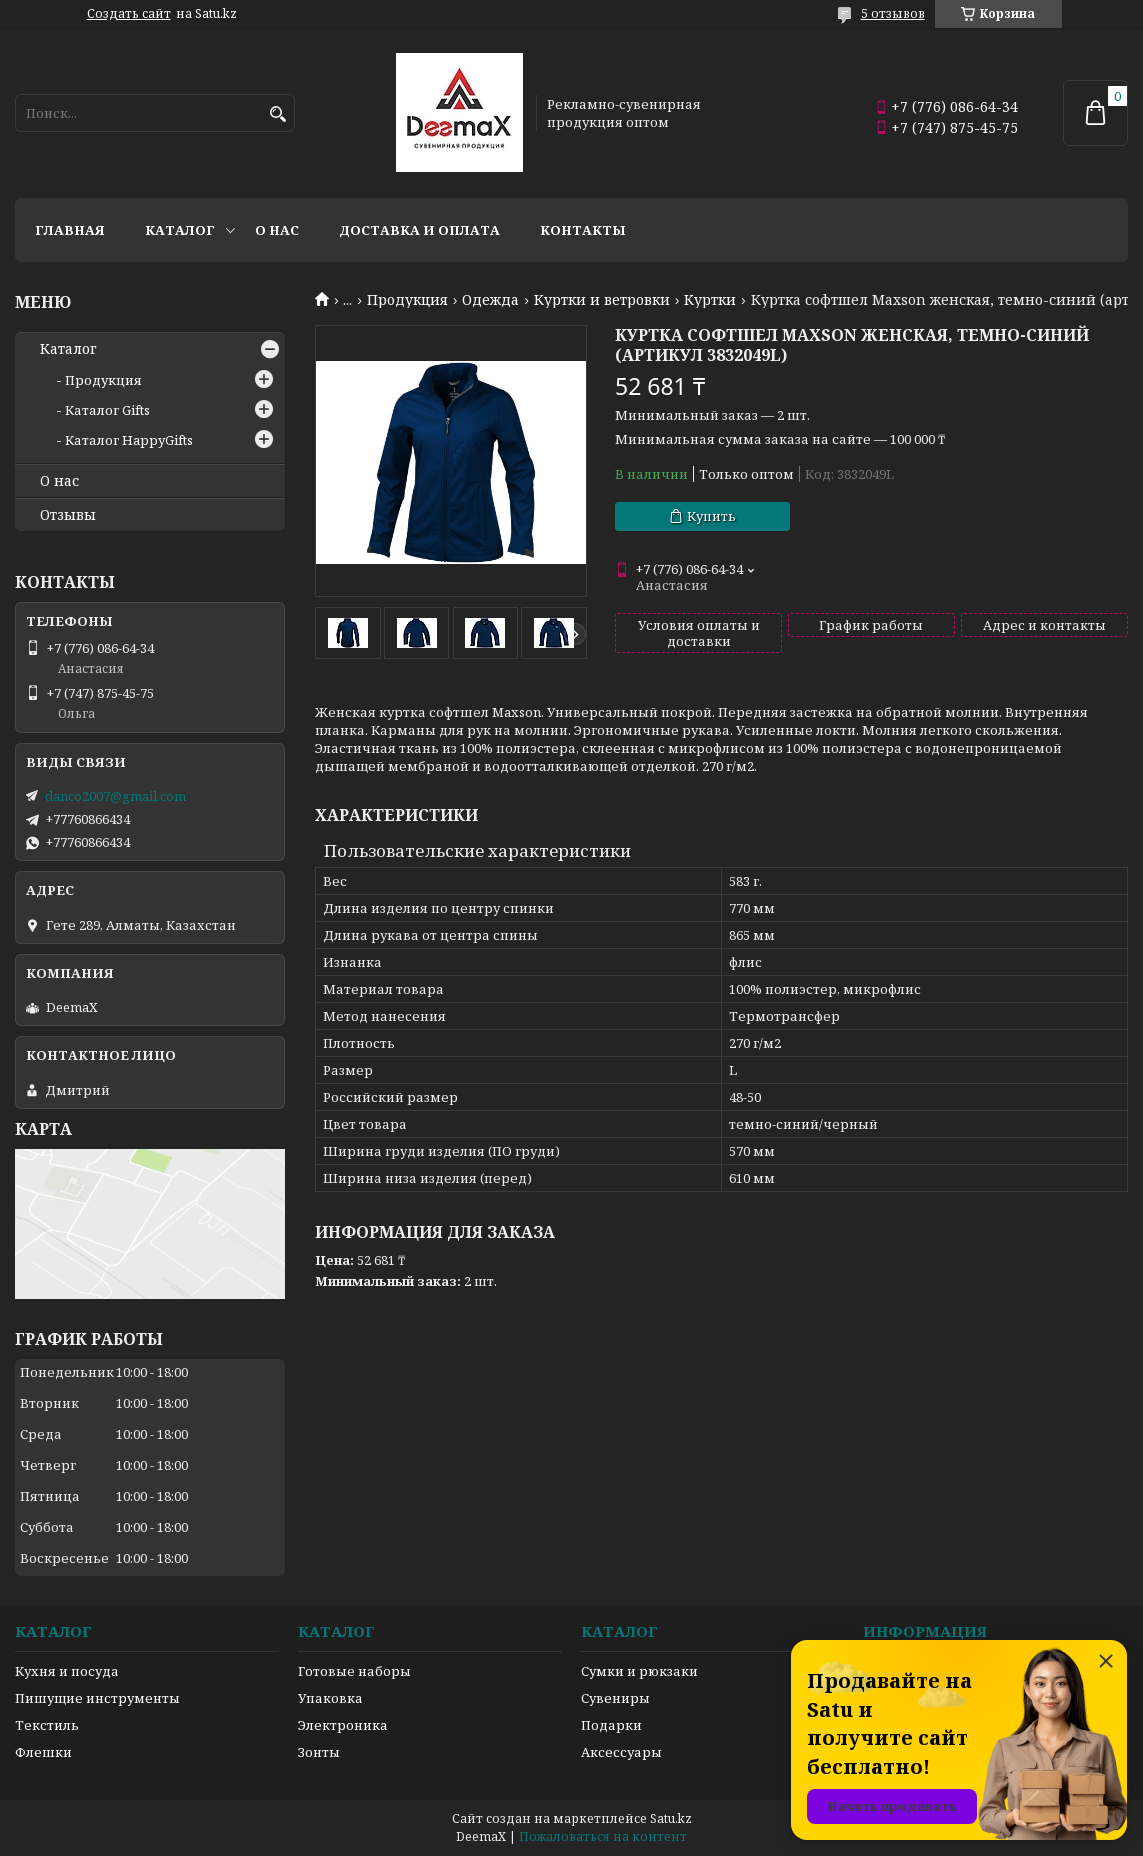  Describe the element at coordinates (70, 230) in the screenshot. I see `Главная` at that location.